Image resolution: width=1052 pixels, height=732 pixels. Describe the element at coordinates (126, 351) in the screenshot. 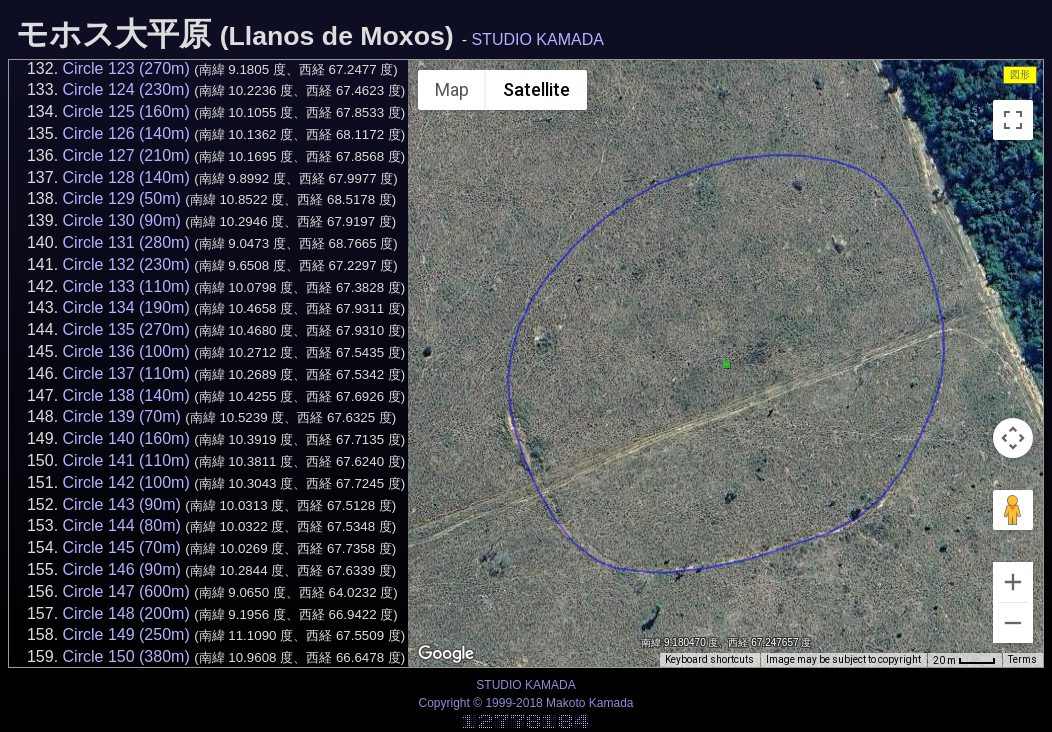

I see `Circle 136 (100m)` at that location.